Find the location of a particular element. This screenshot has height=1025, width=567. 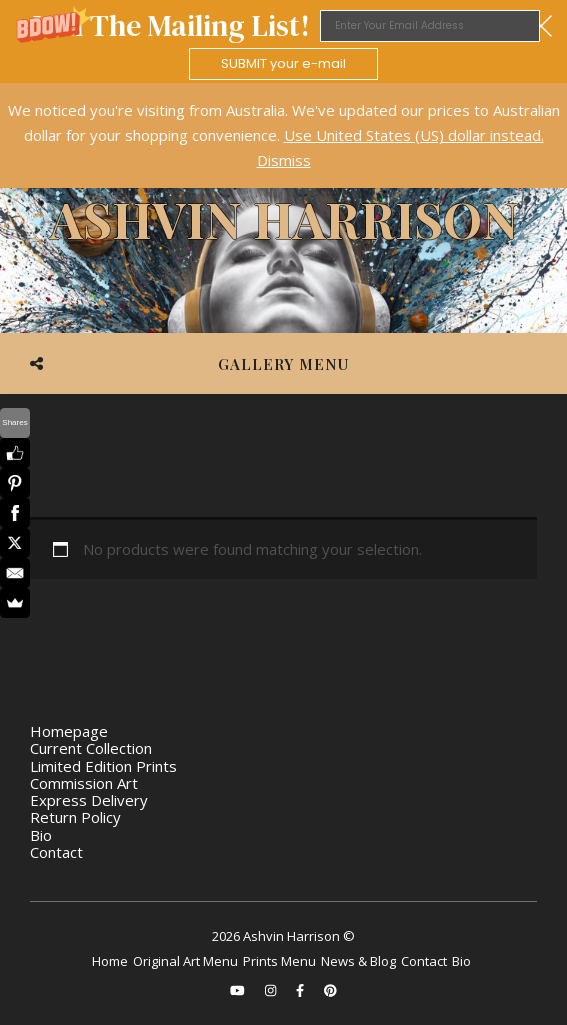

[button] is located at coordinates (283, 41).